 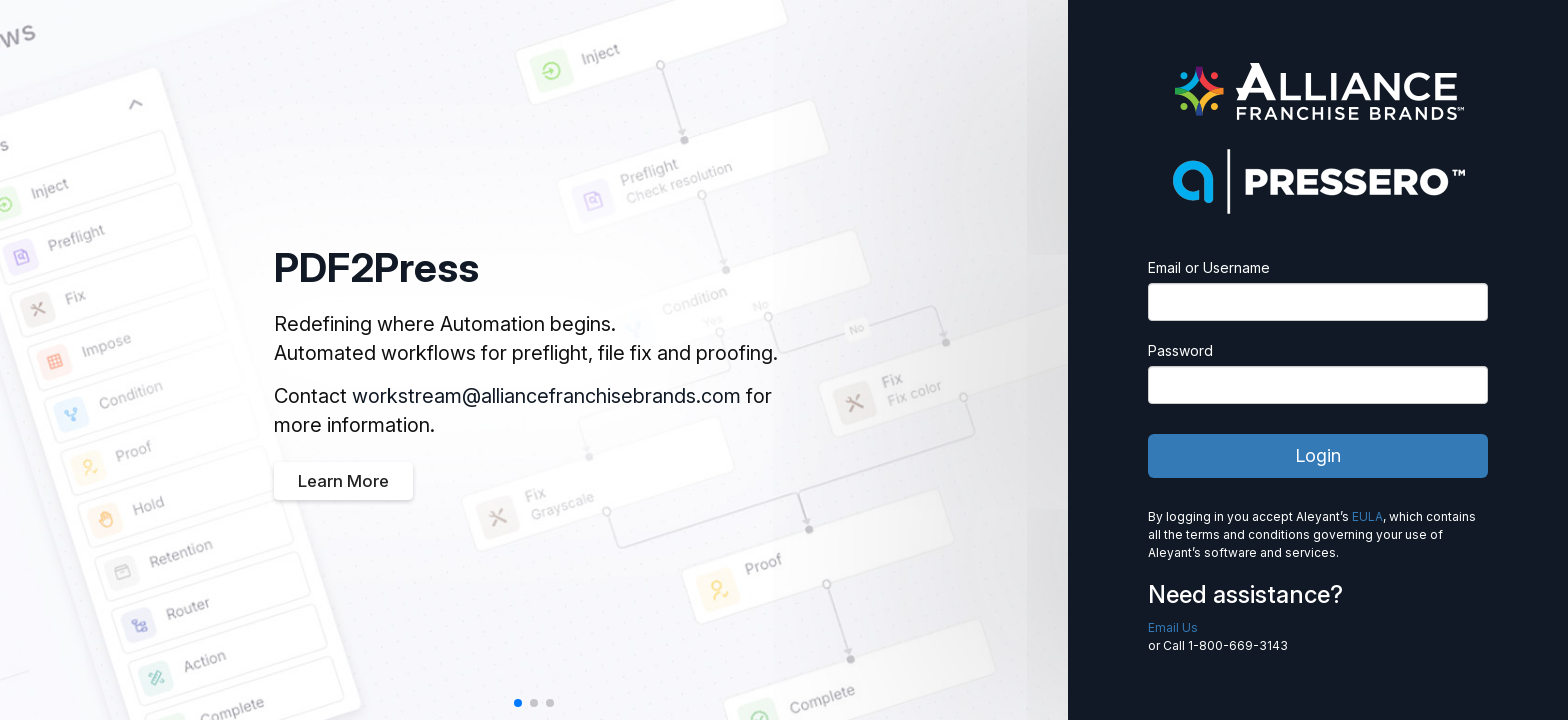 I want to click on Password, so click(x=1180, y=350).